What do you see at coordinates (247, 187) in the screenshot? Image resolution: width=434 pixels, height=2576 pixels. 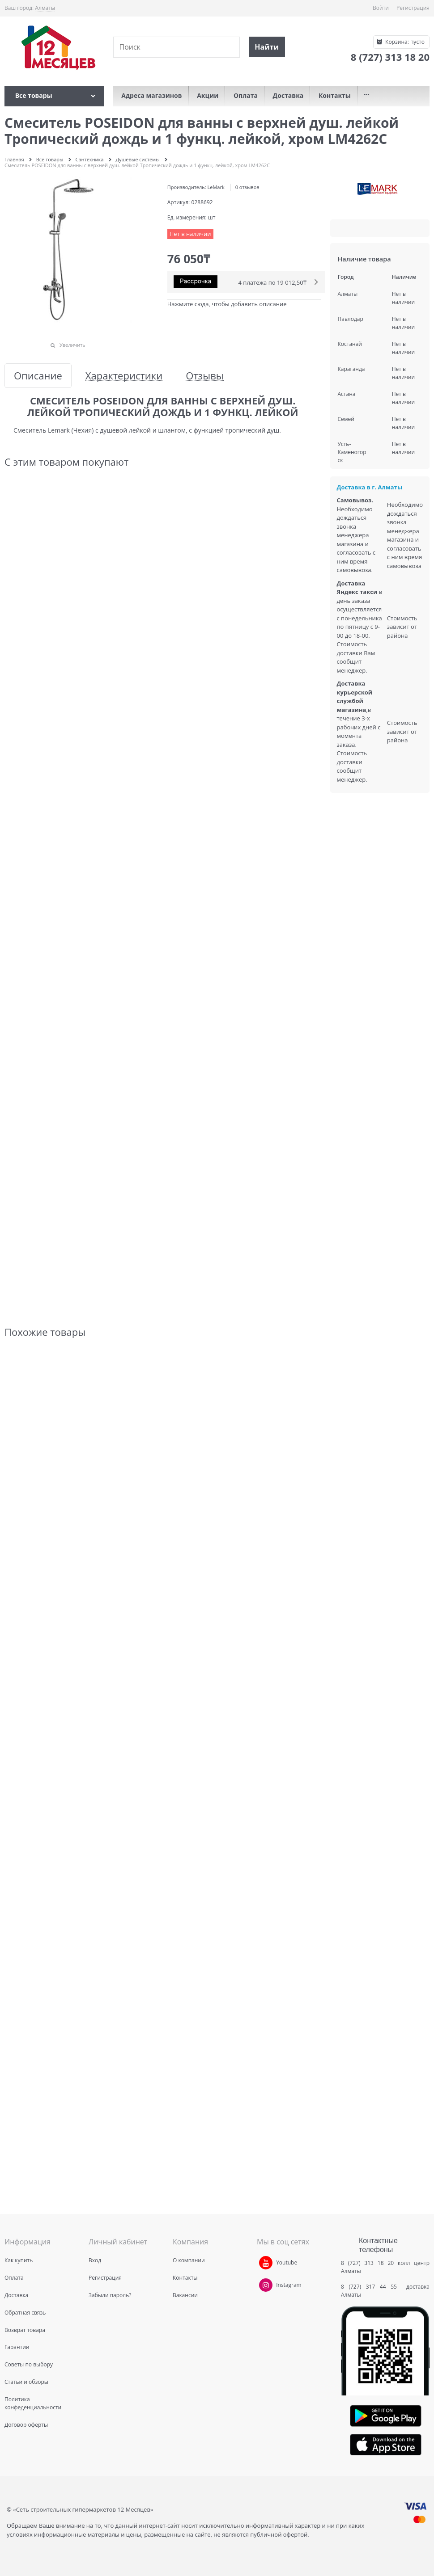 I see `0 отзывов` at bounding box center [247, 187].